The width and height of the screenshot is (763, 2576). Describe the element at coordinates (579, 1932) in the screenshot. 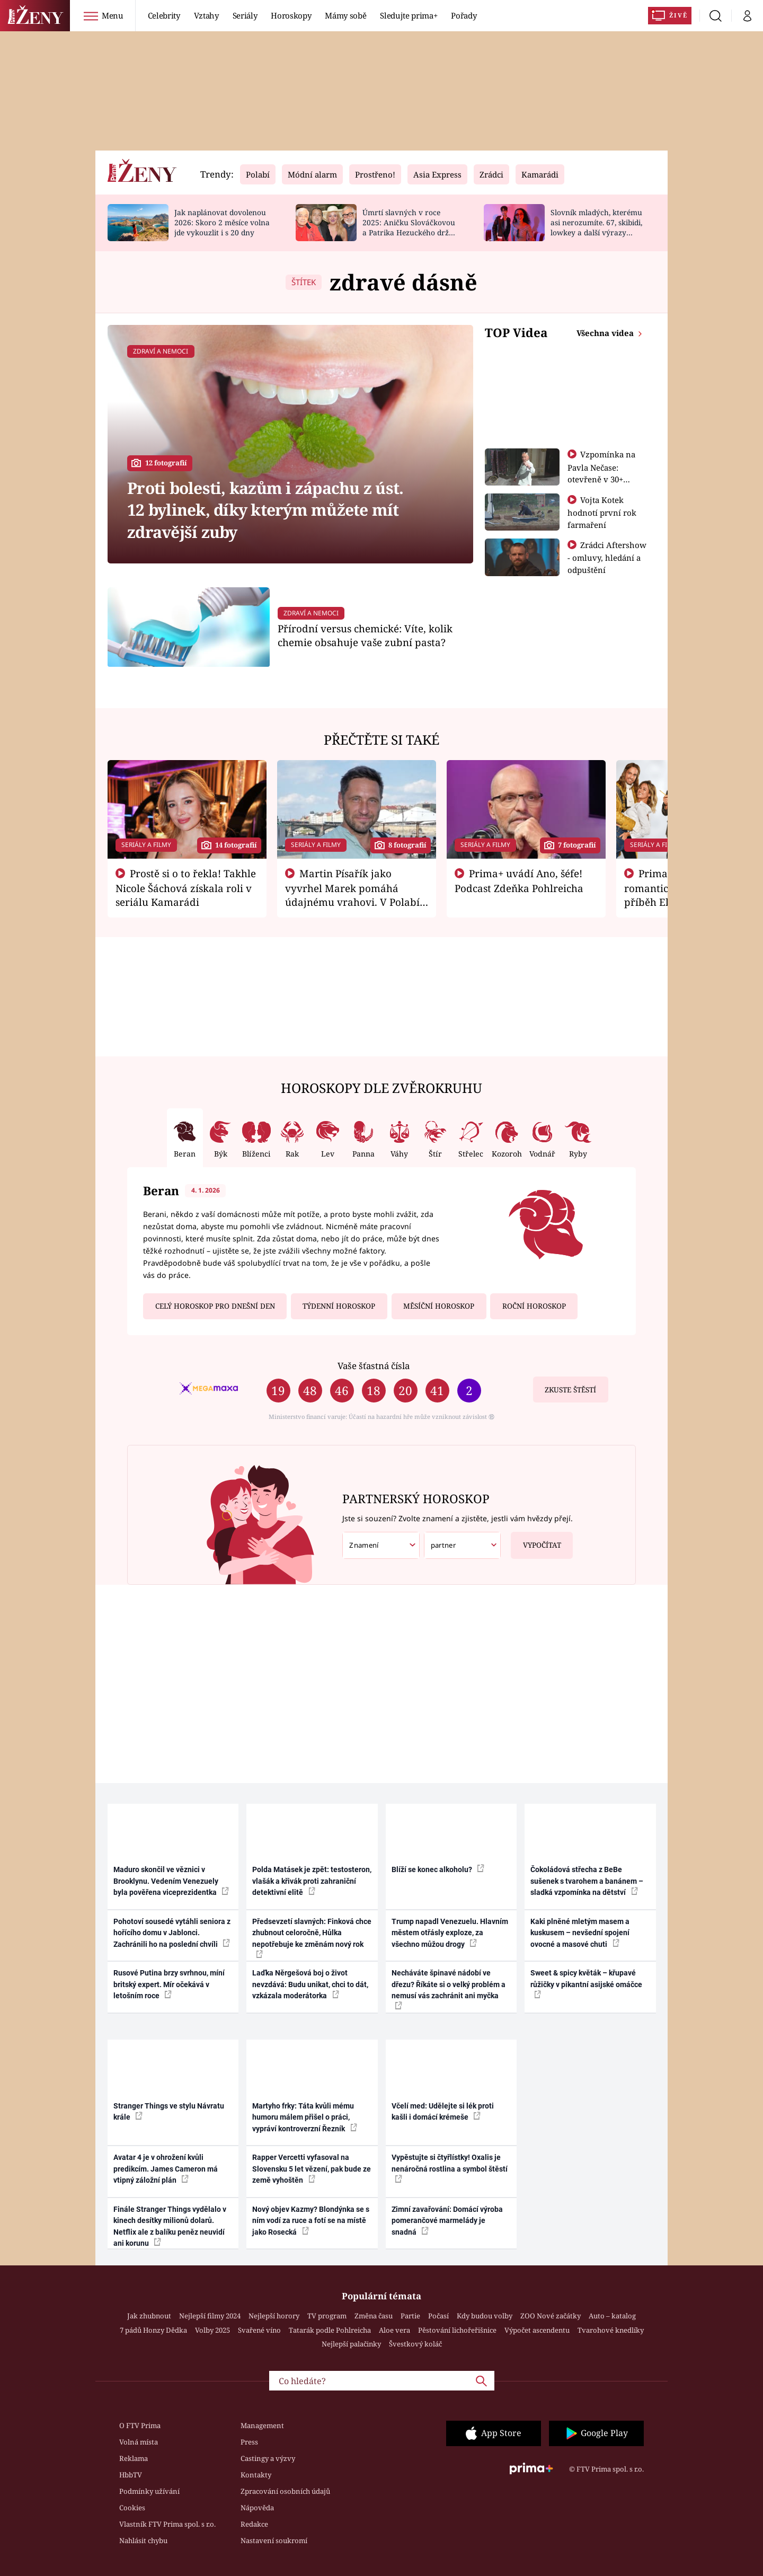

I see `Kaki plněné mletým masem a kuskusem – nevšední spojení ovocné a masové chuti` at that location.